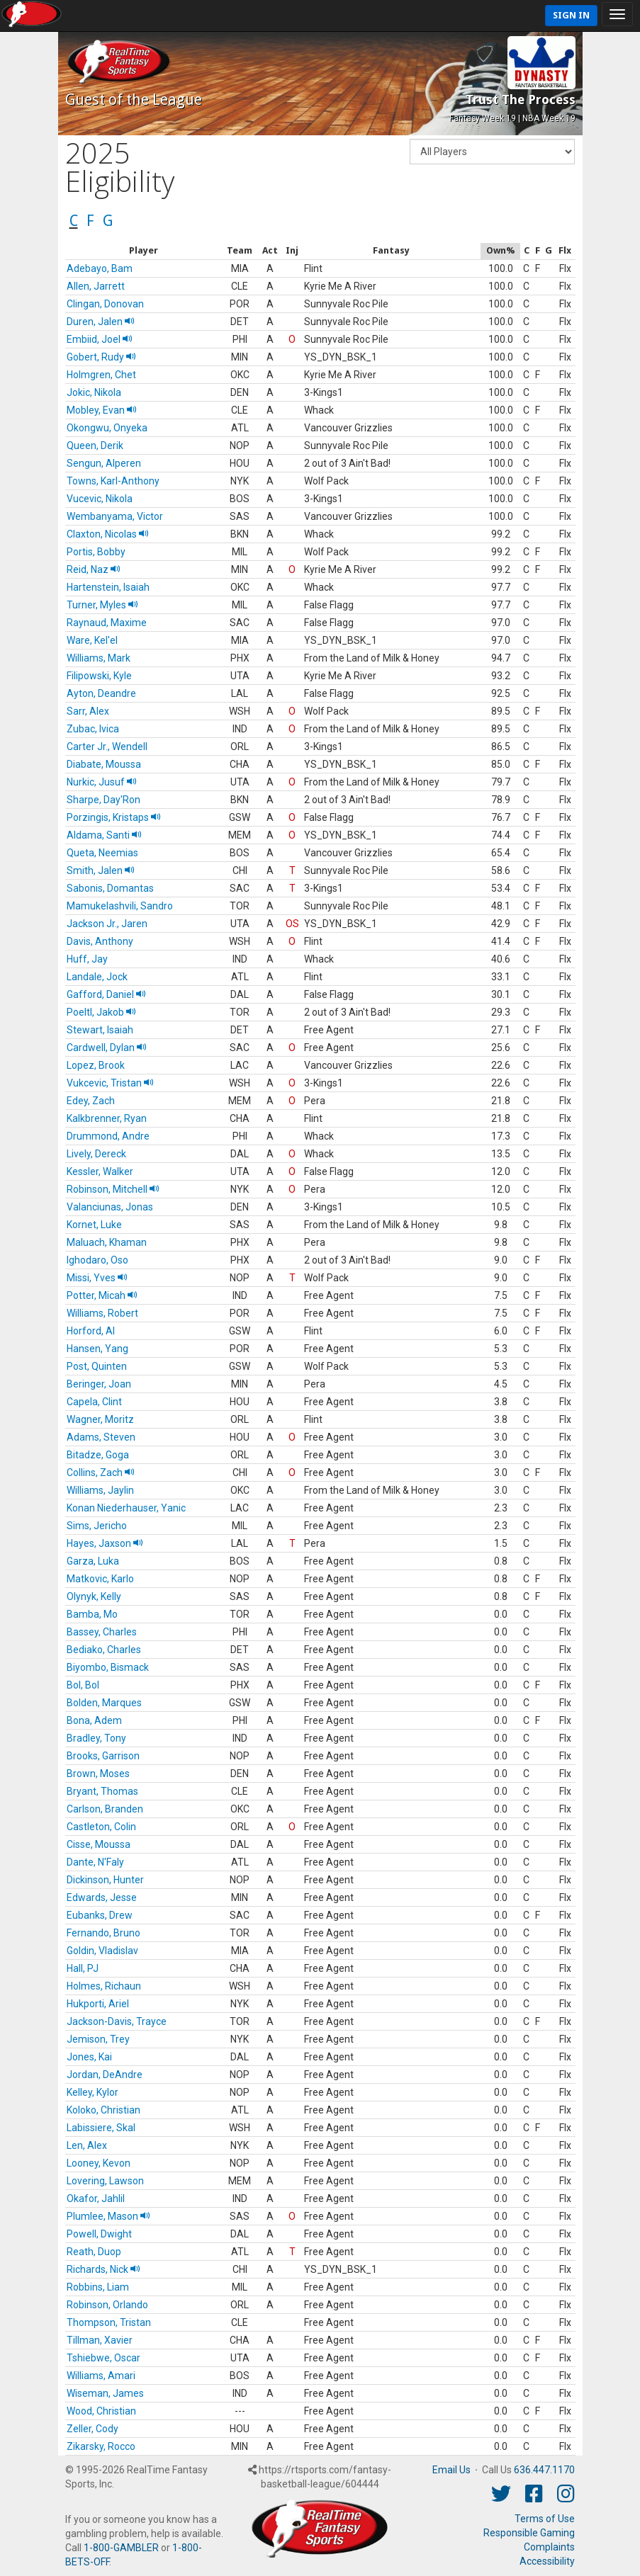  What do you see at coordinates (96, 1738) in the screenshot?
I see `Bradley, Tony` at bounding box center [96, 1738].